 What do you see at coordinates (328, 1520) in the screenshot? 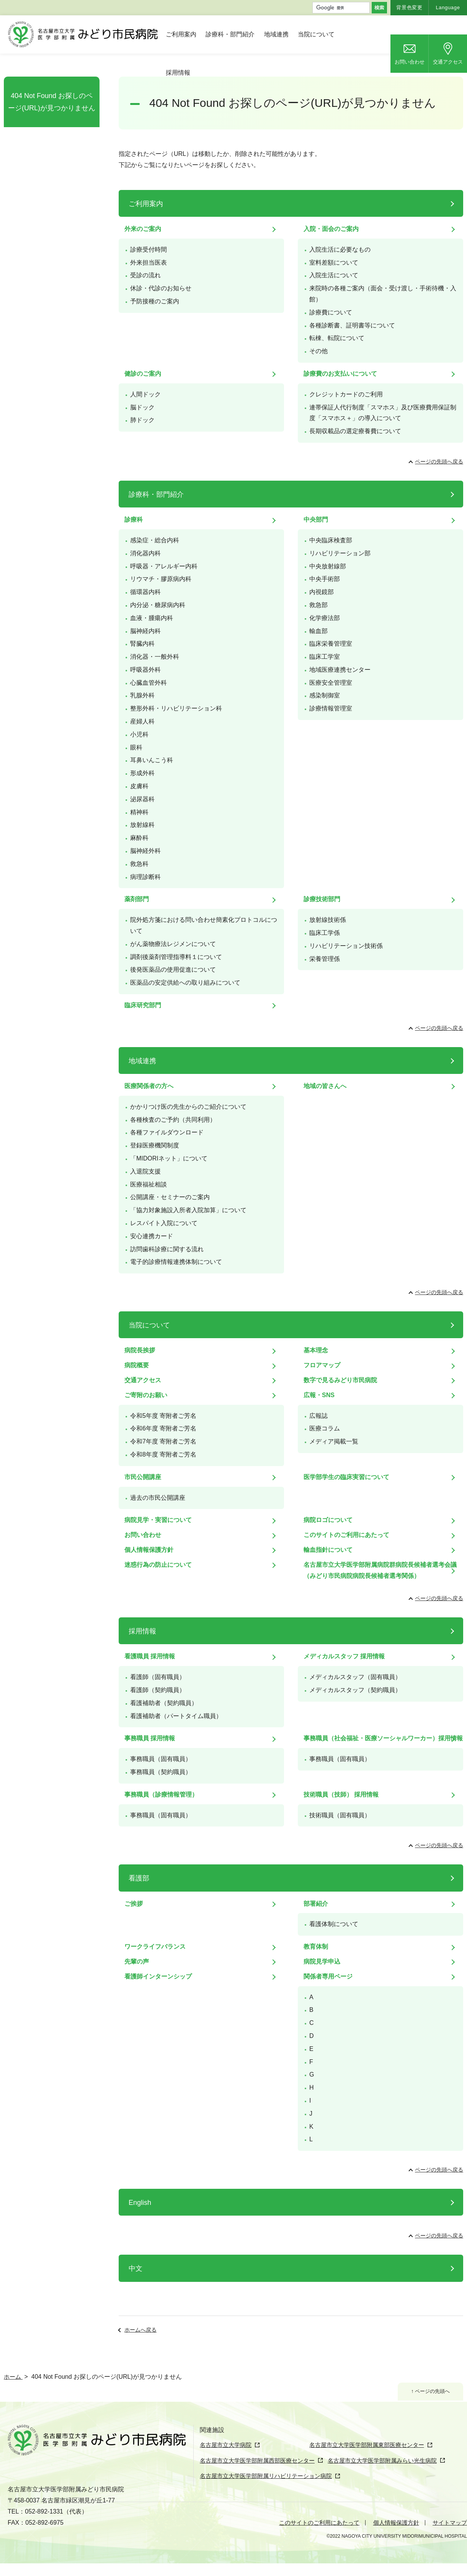
I see `病院ロゴについて` at bounding box center [328, 1520].